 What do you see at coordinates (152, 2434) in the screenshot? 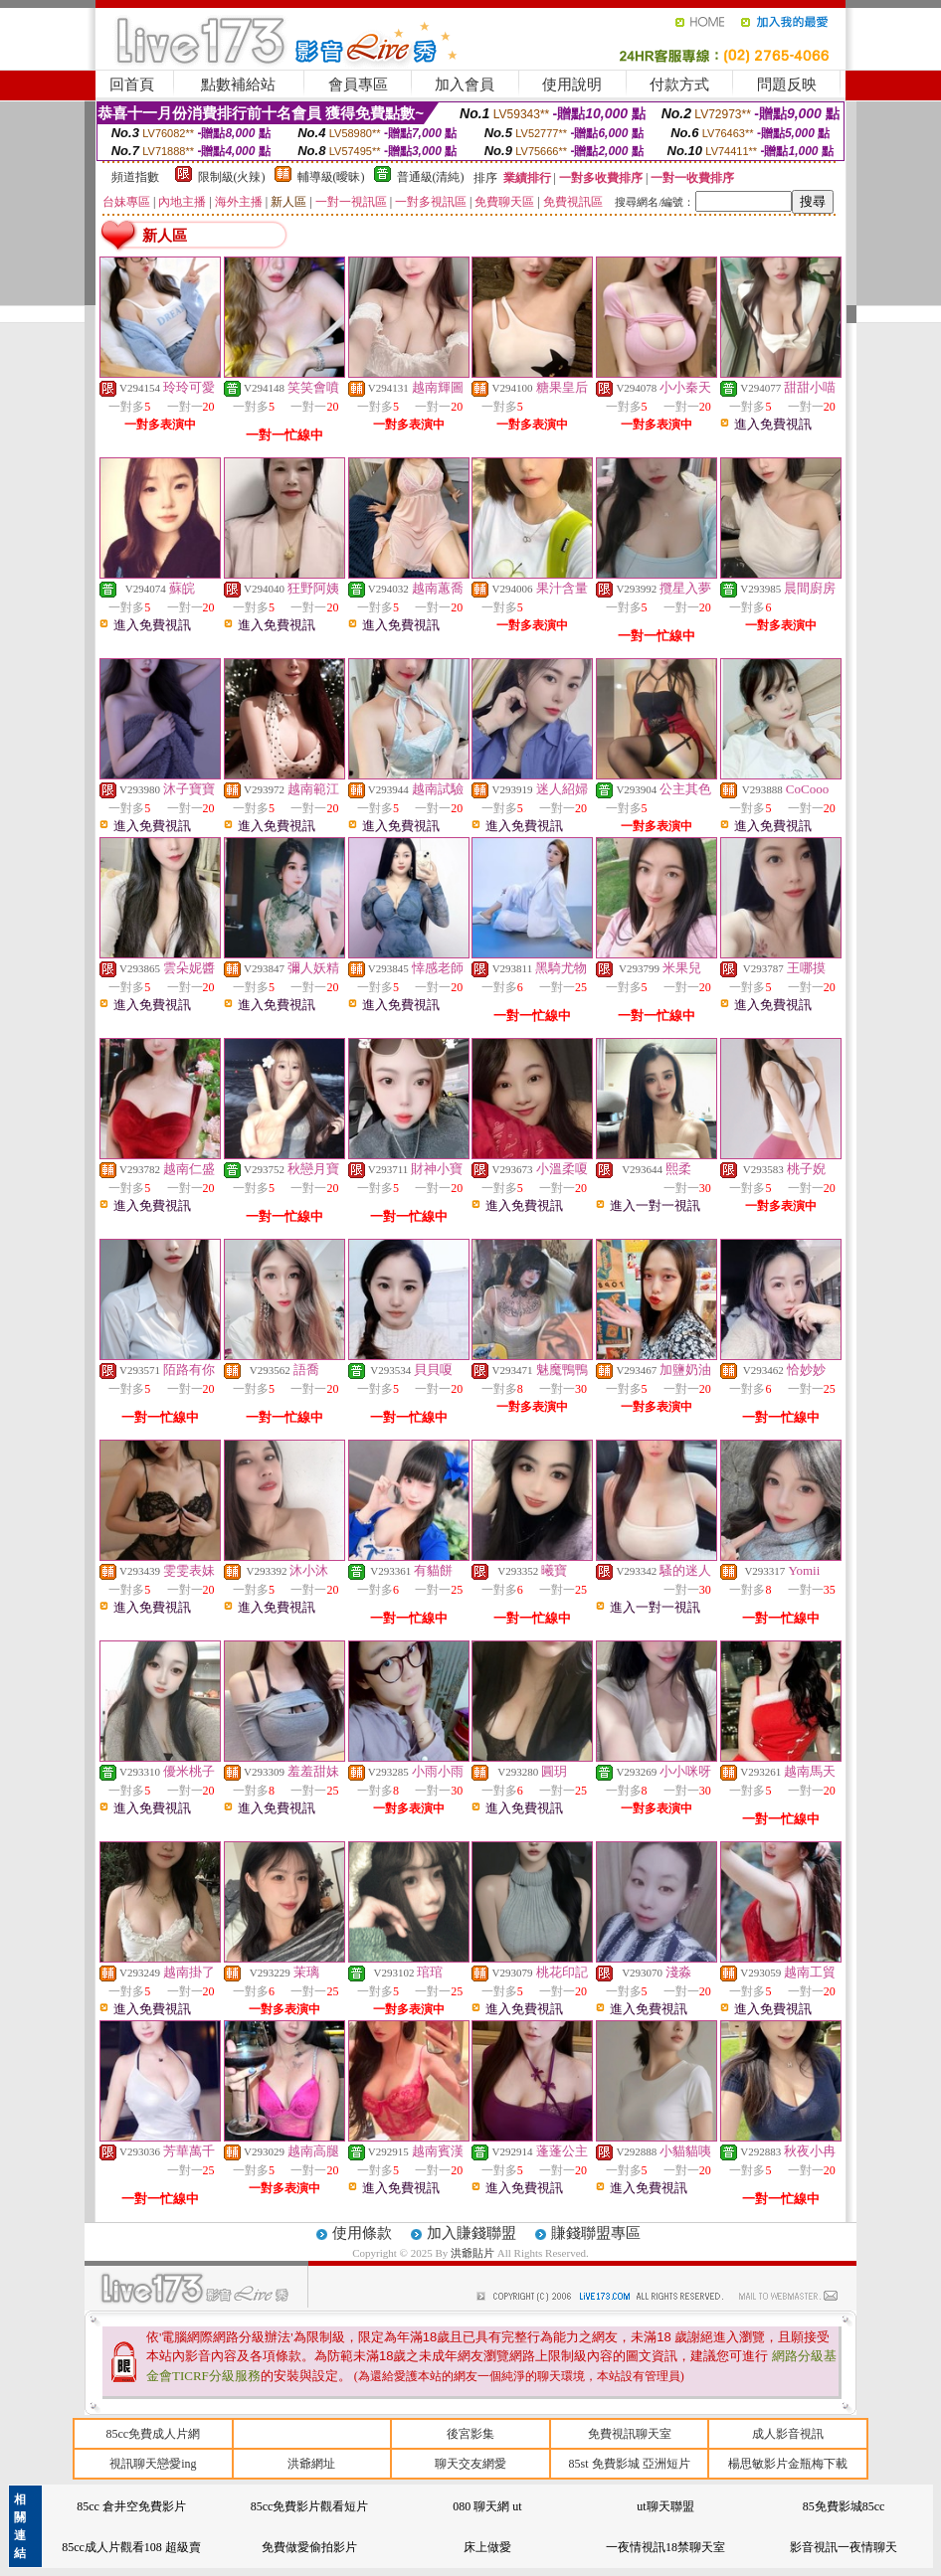
I see `85cc免費成人片網` at bounding box center [152, 2434].